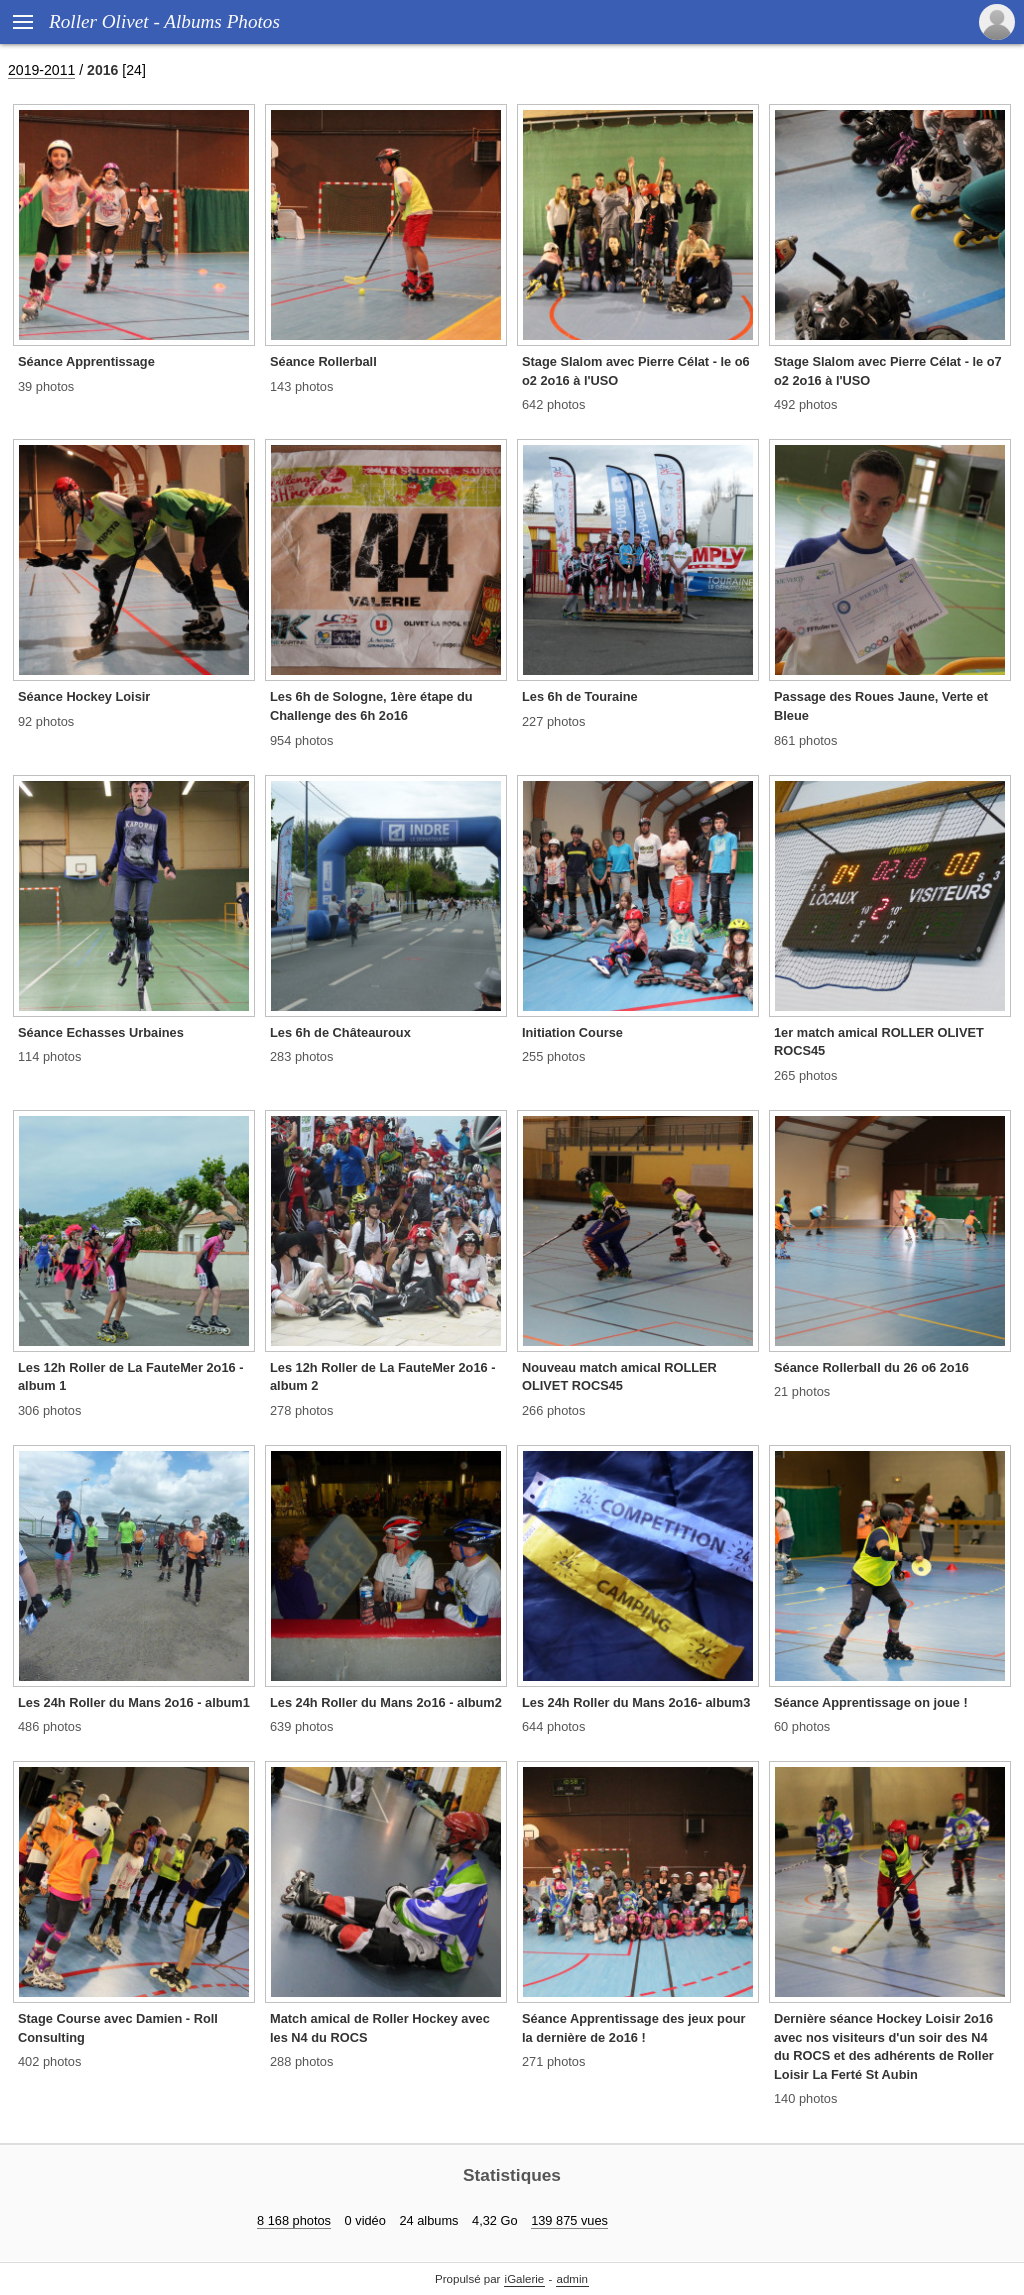 This screenshot has width=1024, height=2295. What do you see at coordinates (802, 1391) in the screenshot?
I see `21 photos` at bounding box center [802, 1391].